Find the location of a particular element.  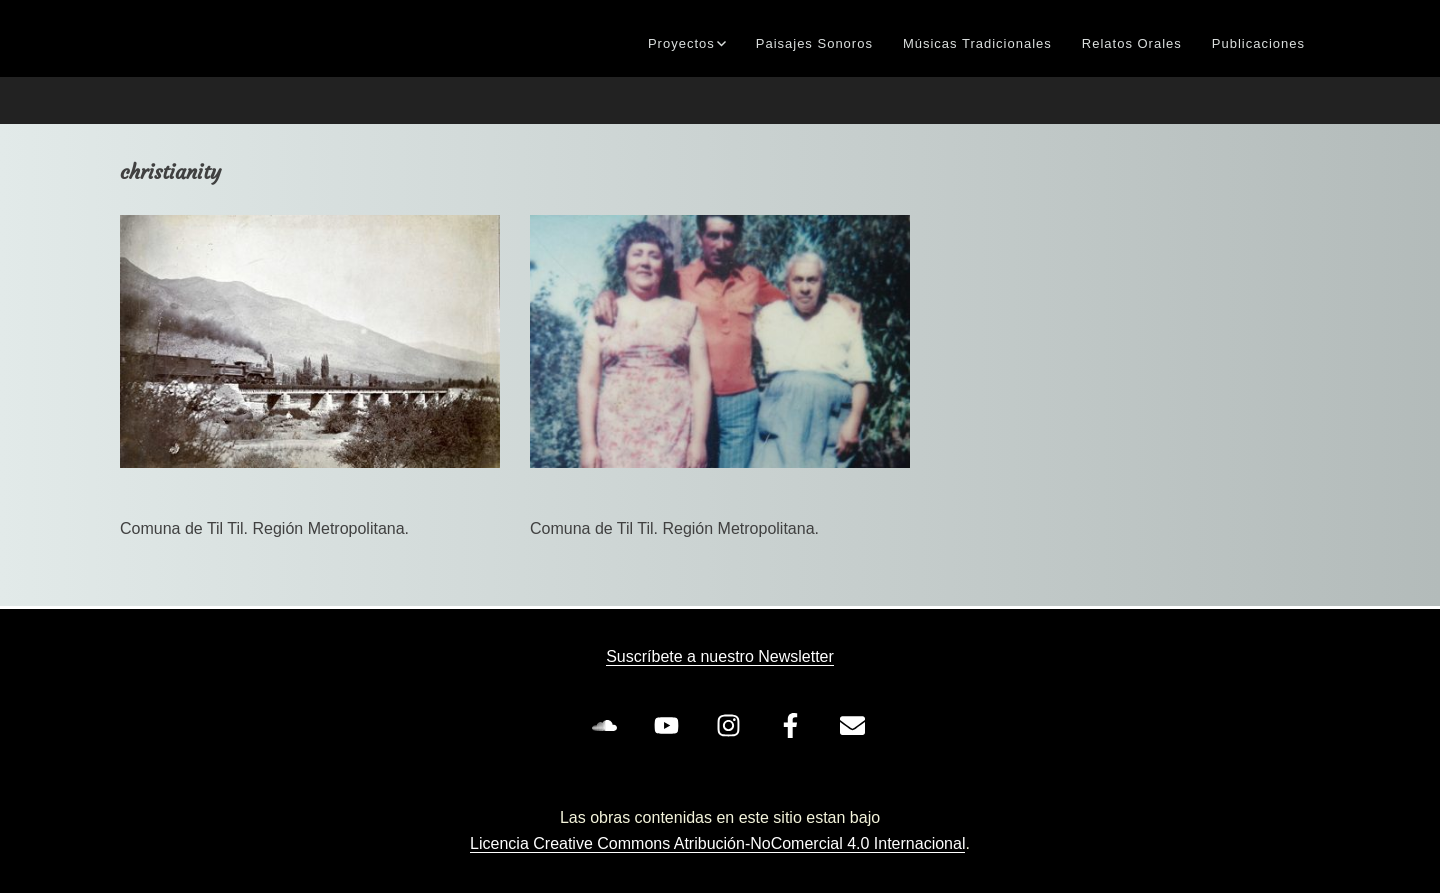

[facebook-f] is located at coordinates (794, 725).